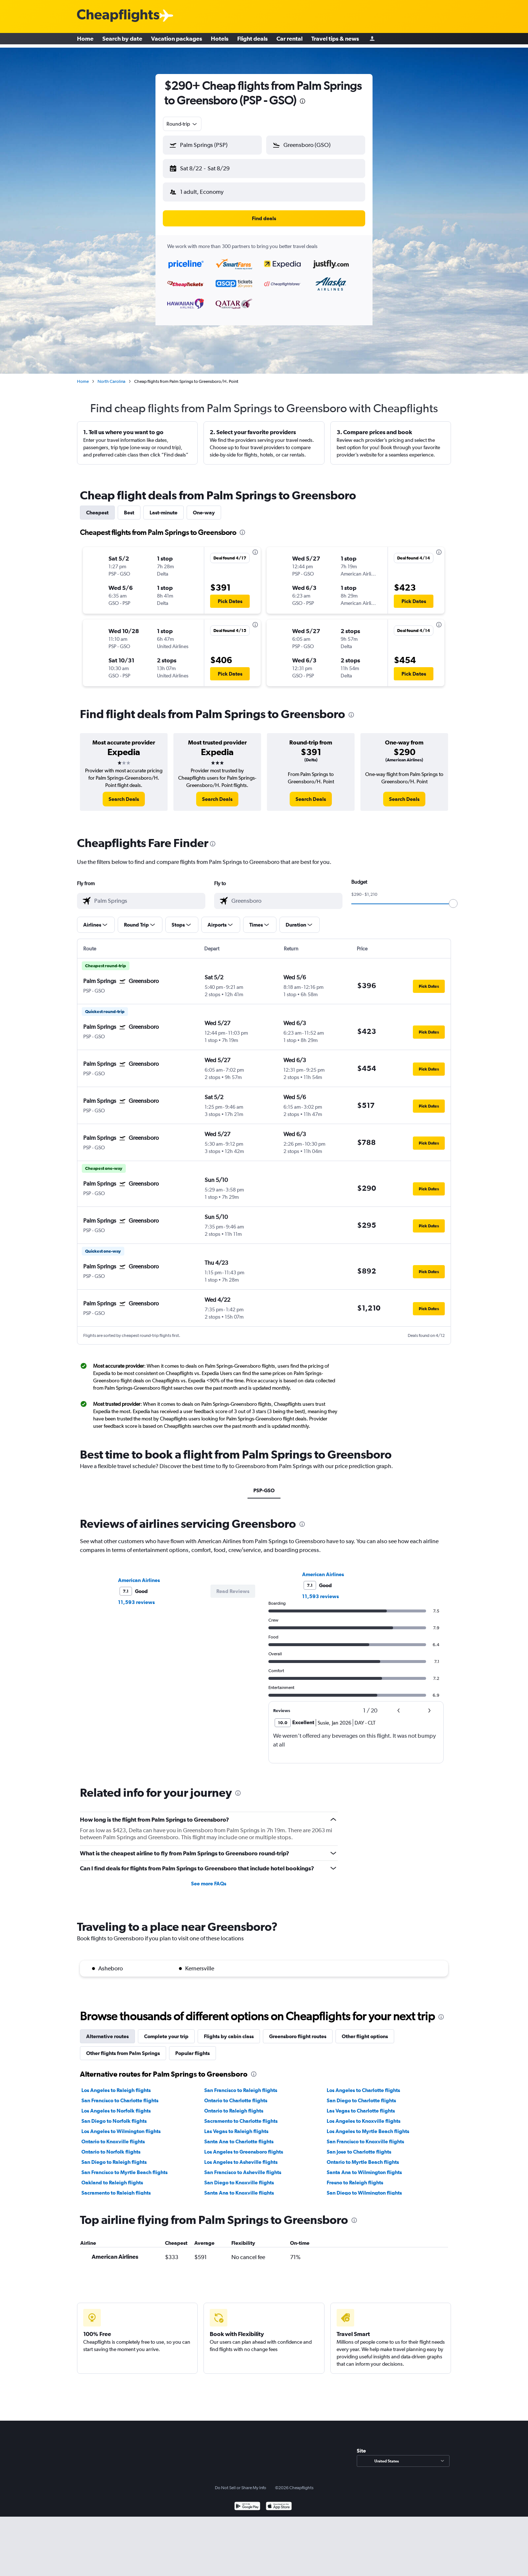 The image size is (528, 2576). Describe the element at coordinates (229, 2030) in the screenshot. I see `Flights by cabin class [tab]` at that location.